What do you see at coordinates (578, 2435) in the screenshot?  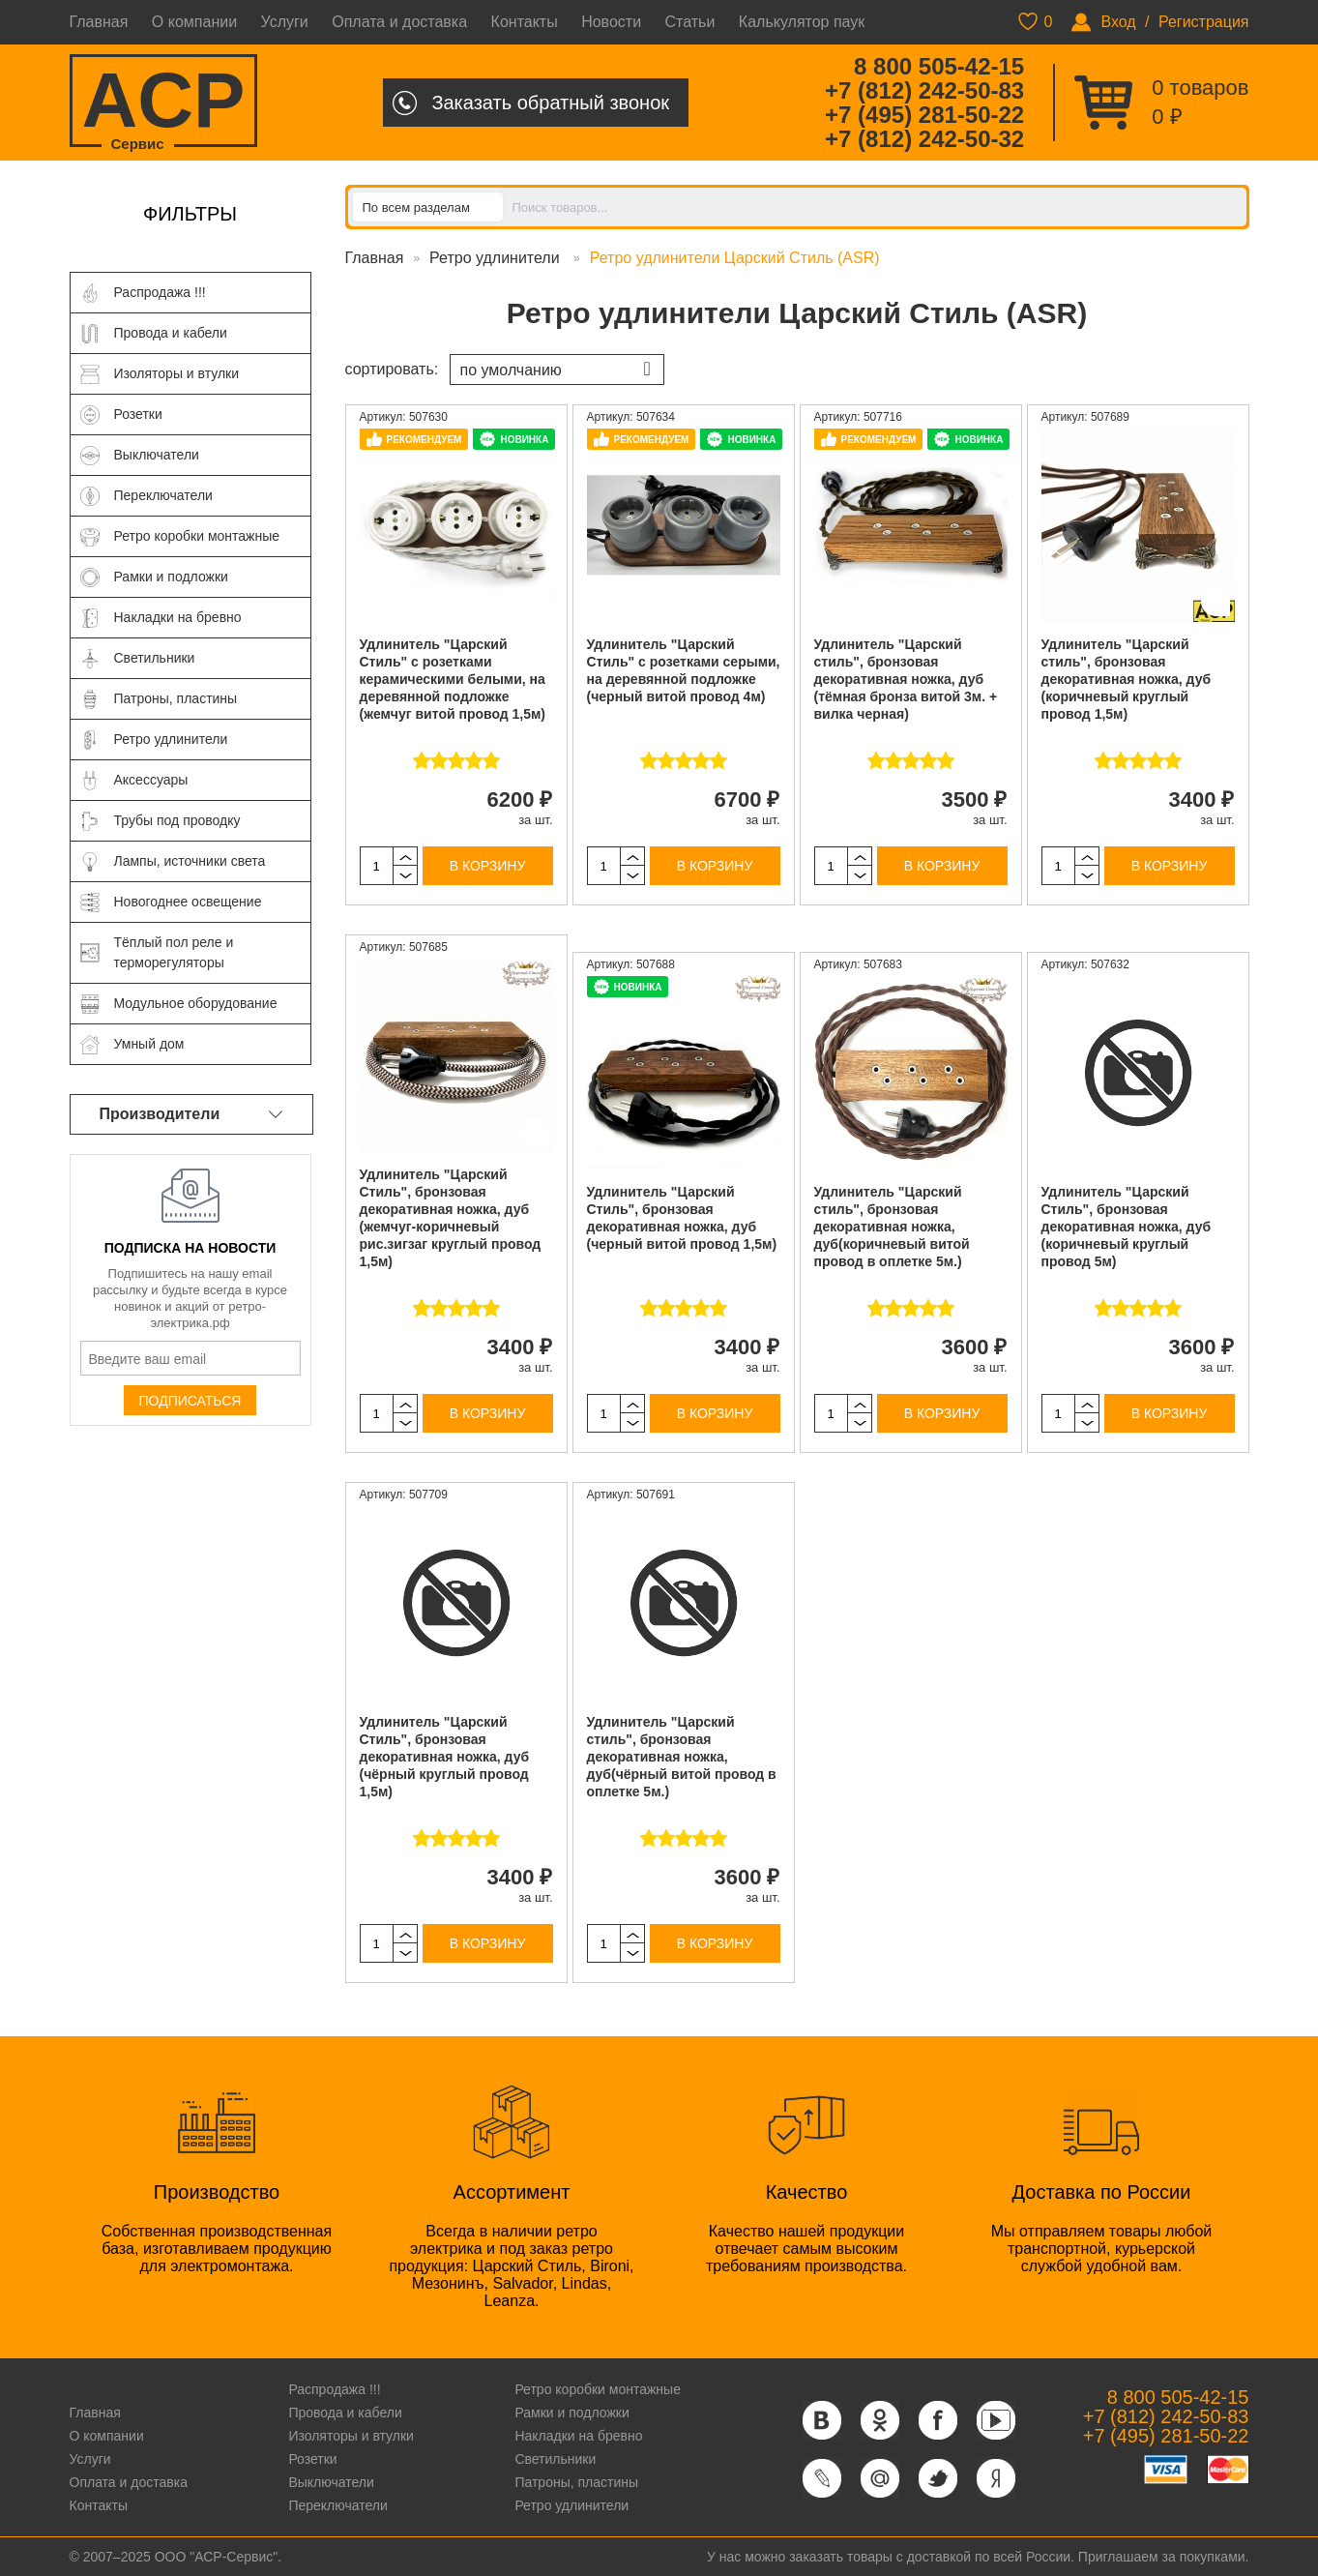 I see `Накладки на бревно` at bounding box center [578, 2435].